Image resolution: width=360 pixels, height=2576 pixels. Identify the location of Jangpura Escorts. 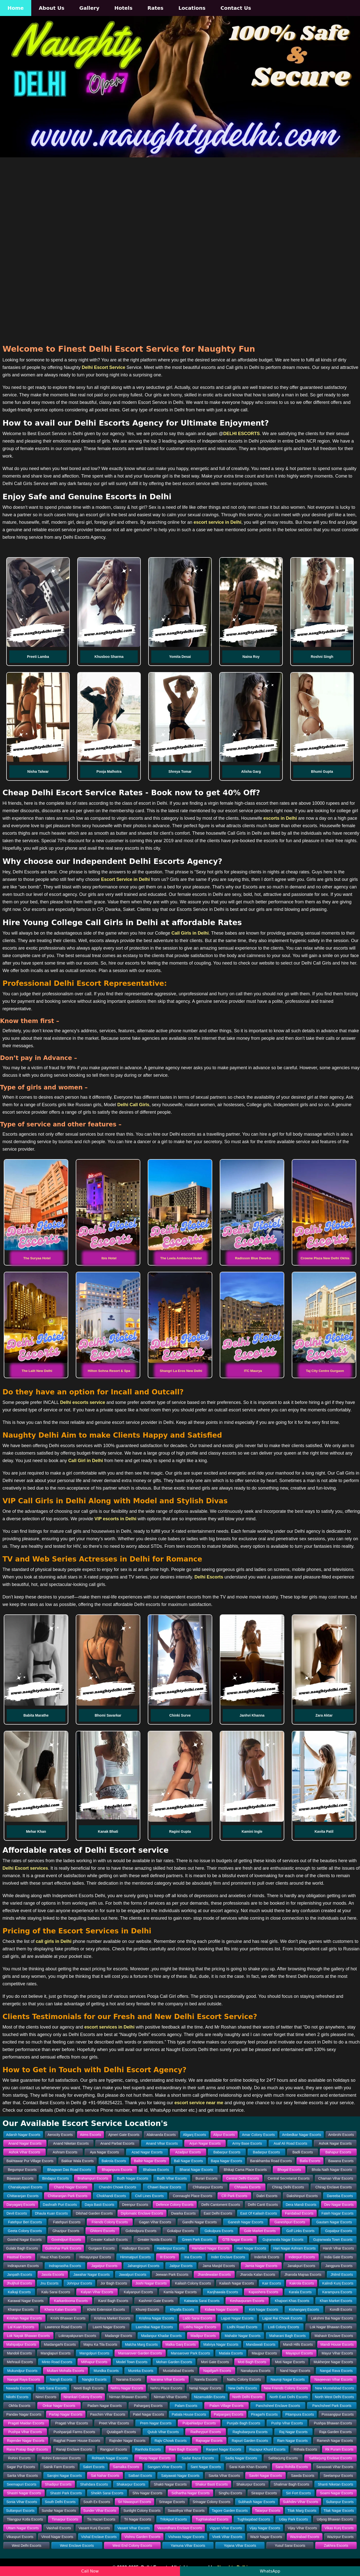
(338, 2266).